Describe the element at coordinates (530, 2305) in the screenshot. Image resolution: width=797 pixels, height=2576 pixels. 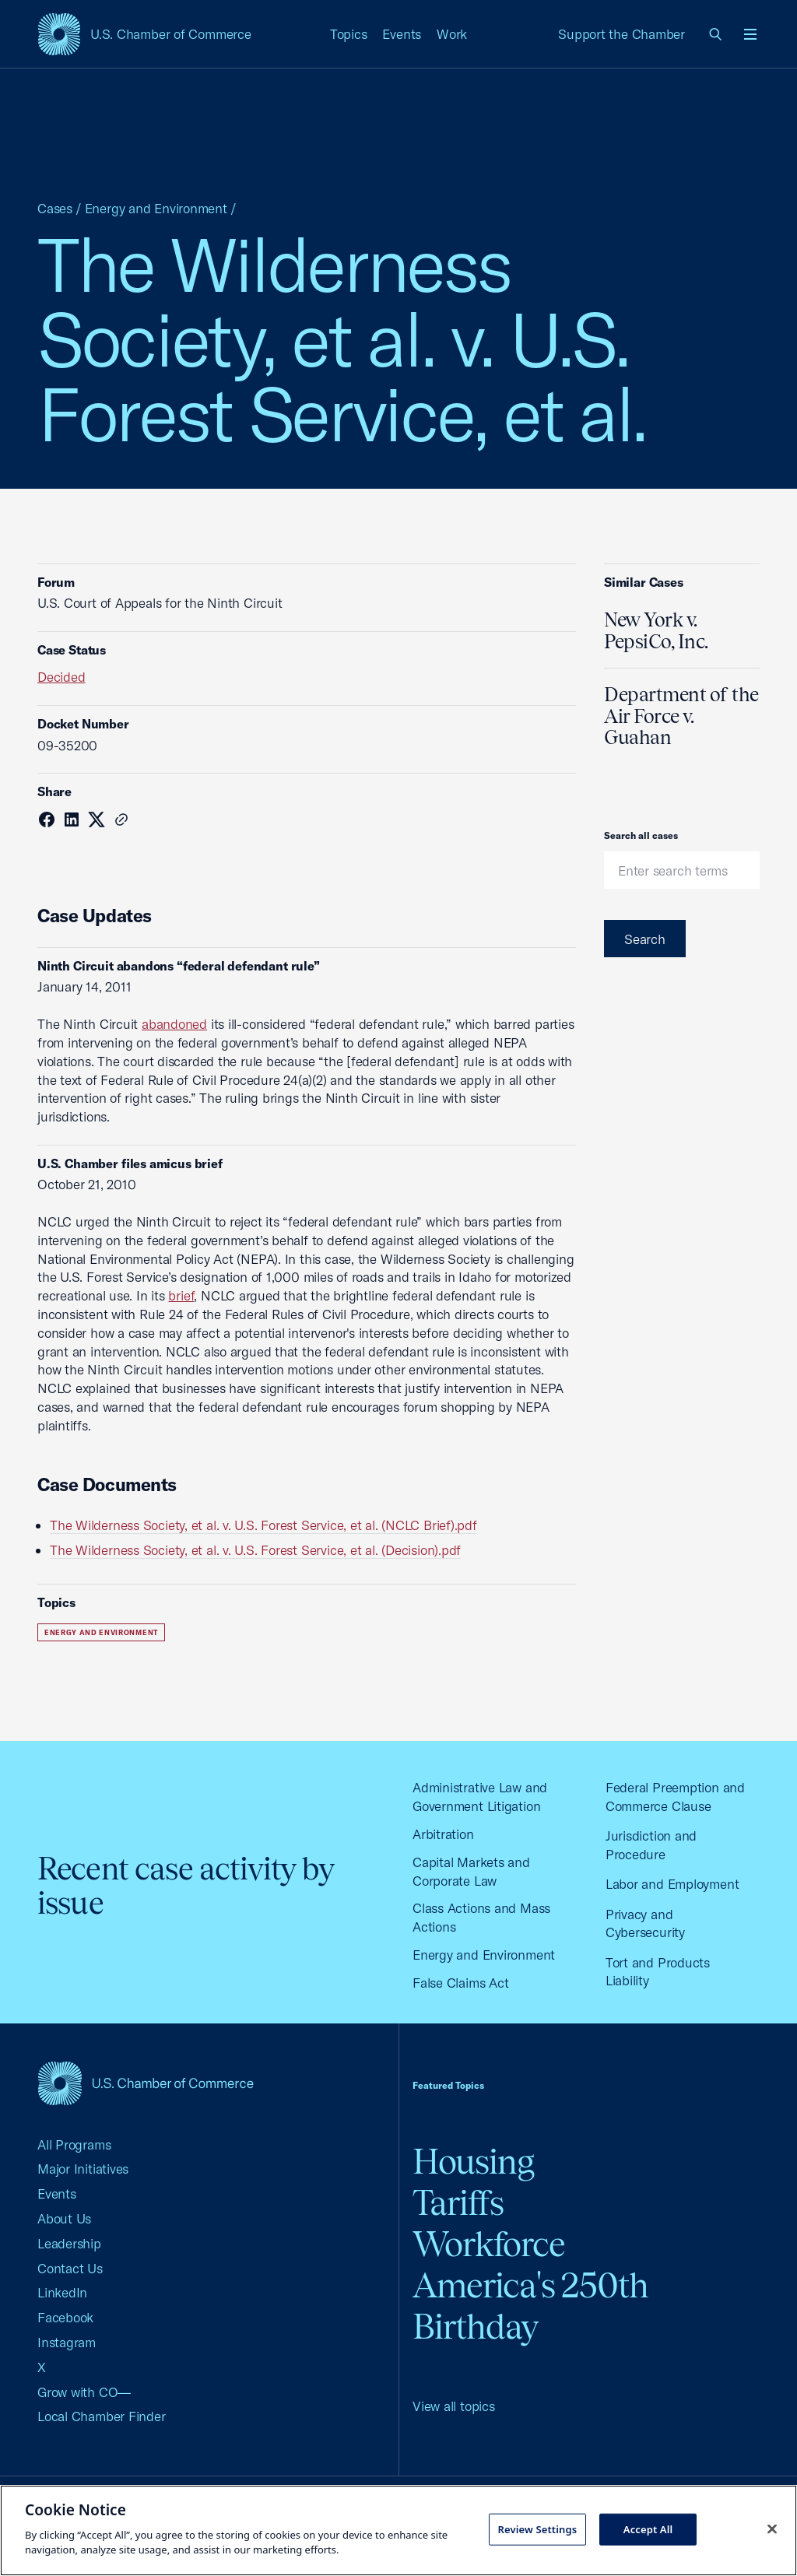
I see `America's 250th Birthday` at that location.